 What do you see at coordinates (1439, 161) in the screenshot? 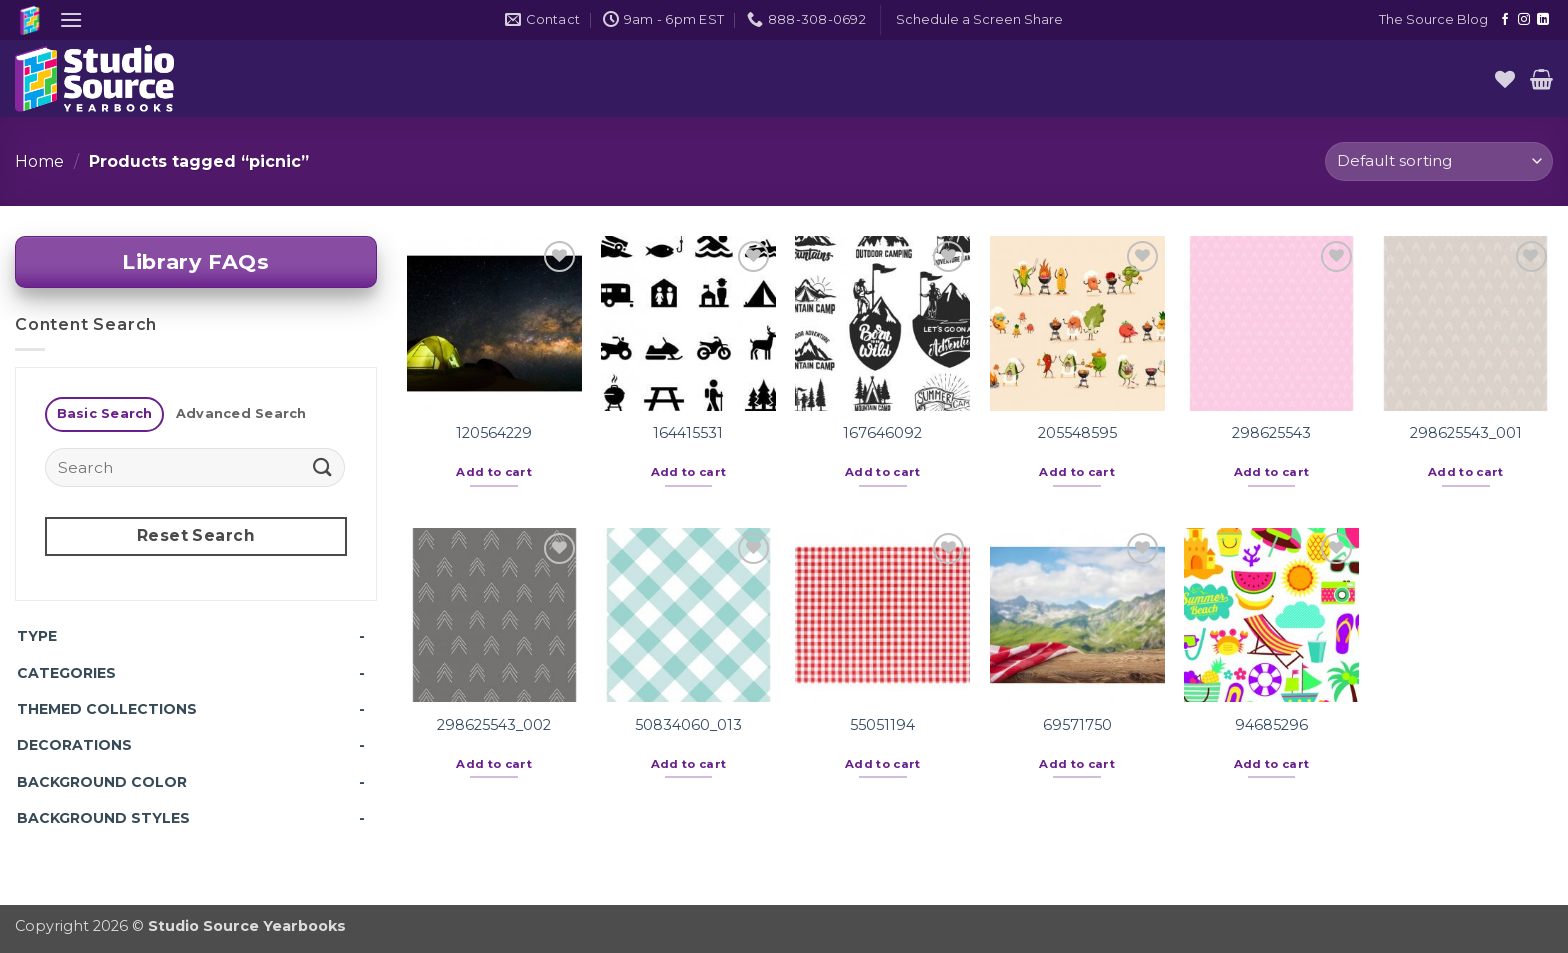
I see `[Shop order]` at bounding box center [1439, 161].